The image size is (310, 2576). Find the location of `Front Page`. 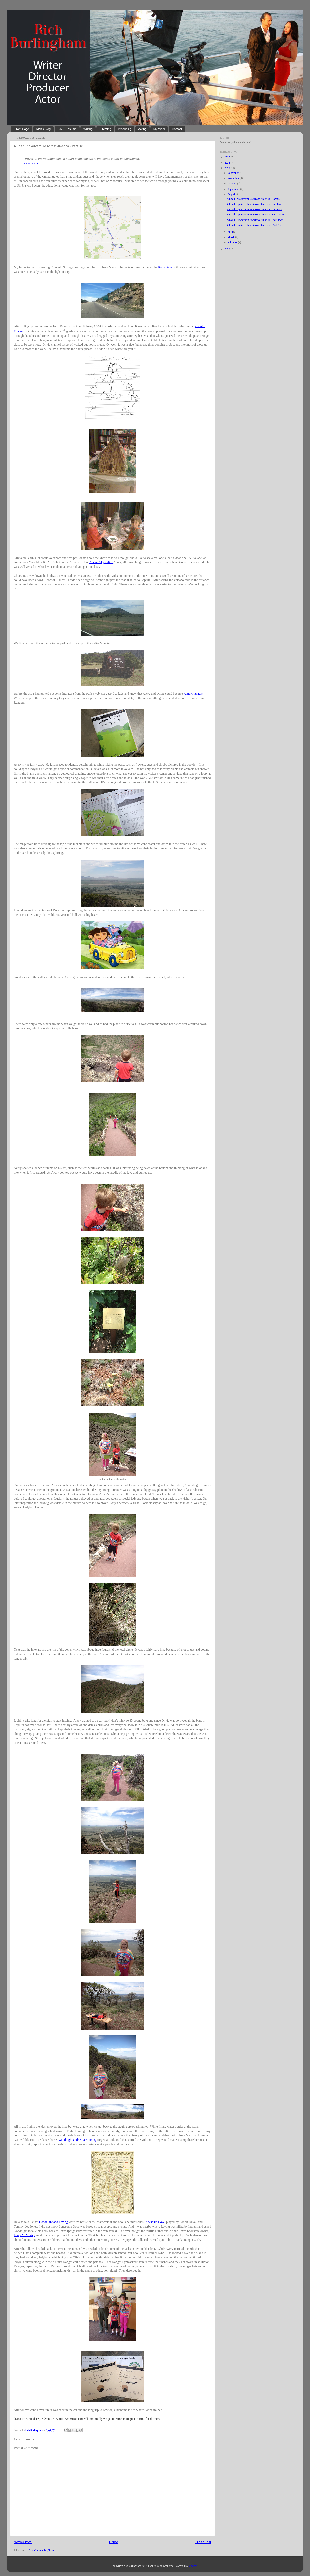

Front Page is located at coordinates (21, 129).